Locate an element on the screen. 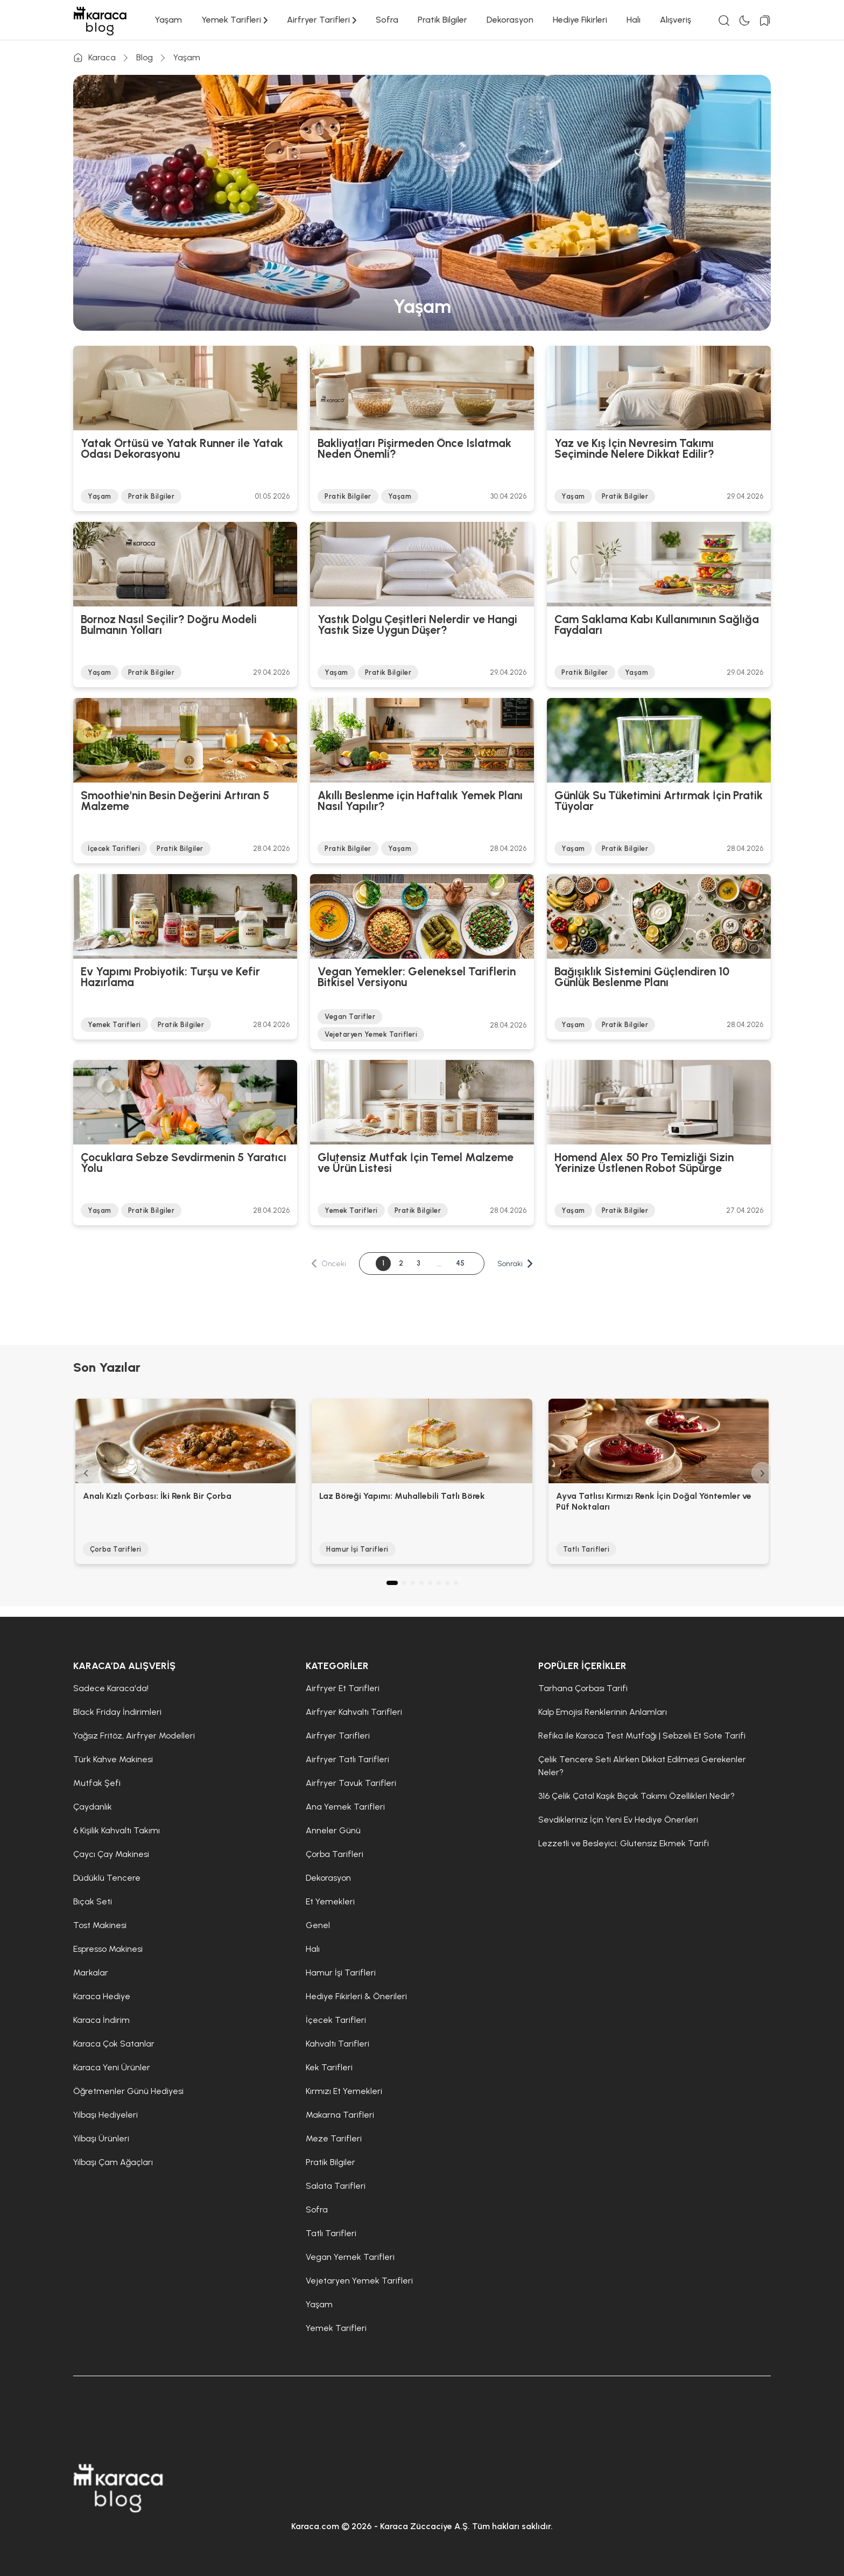  6 Kişilik Kahvaltı Takımı is located at coordinates (116, 1830).